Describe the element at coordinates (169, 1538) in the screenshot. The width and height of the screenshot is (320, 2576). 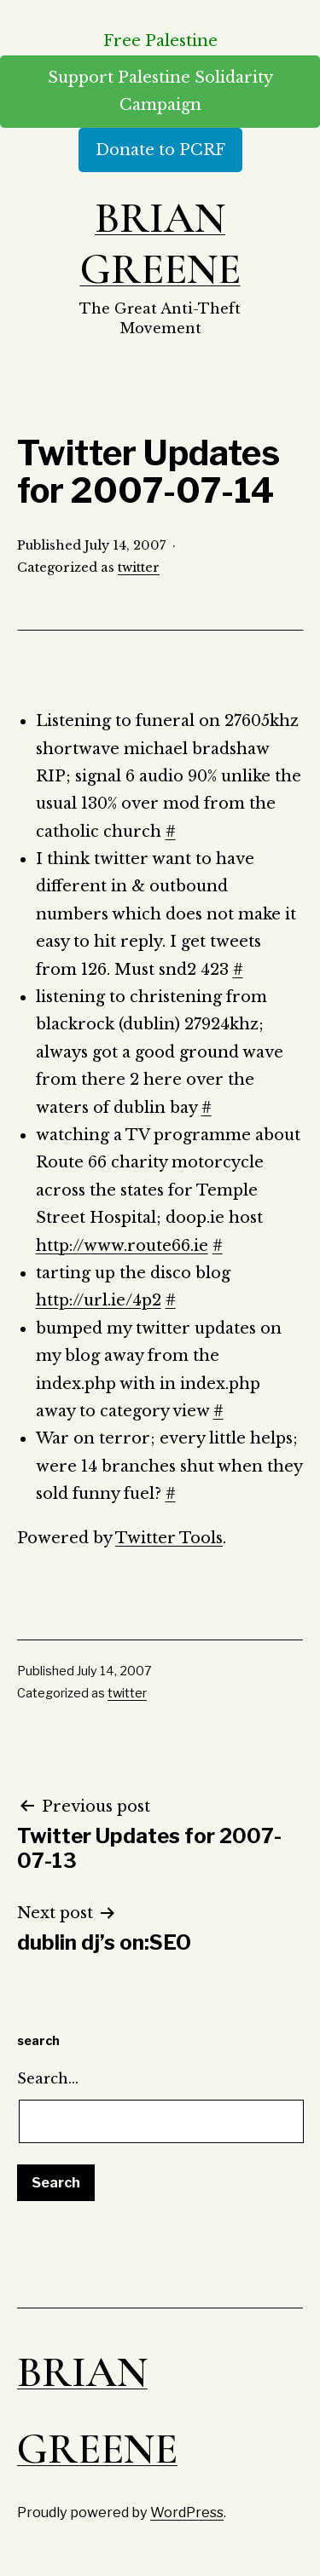
I see `Twitter Tools` at that location.